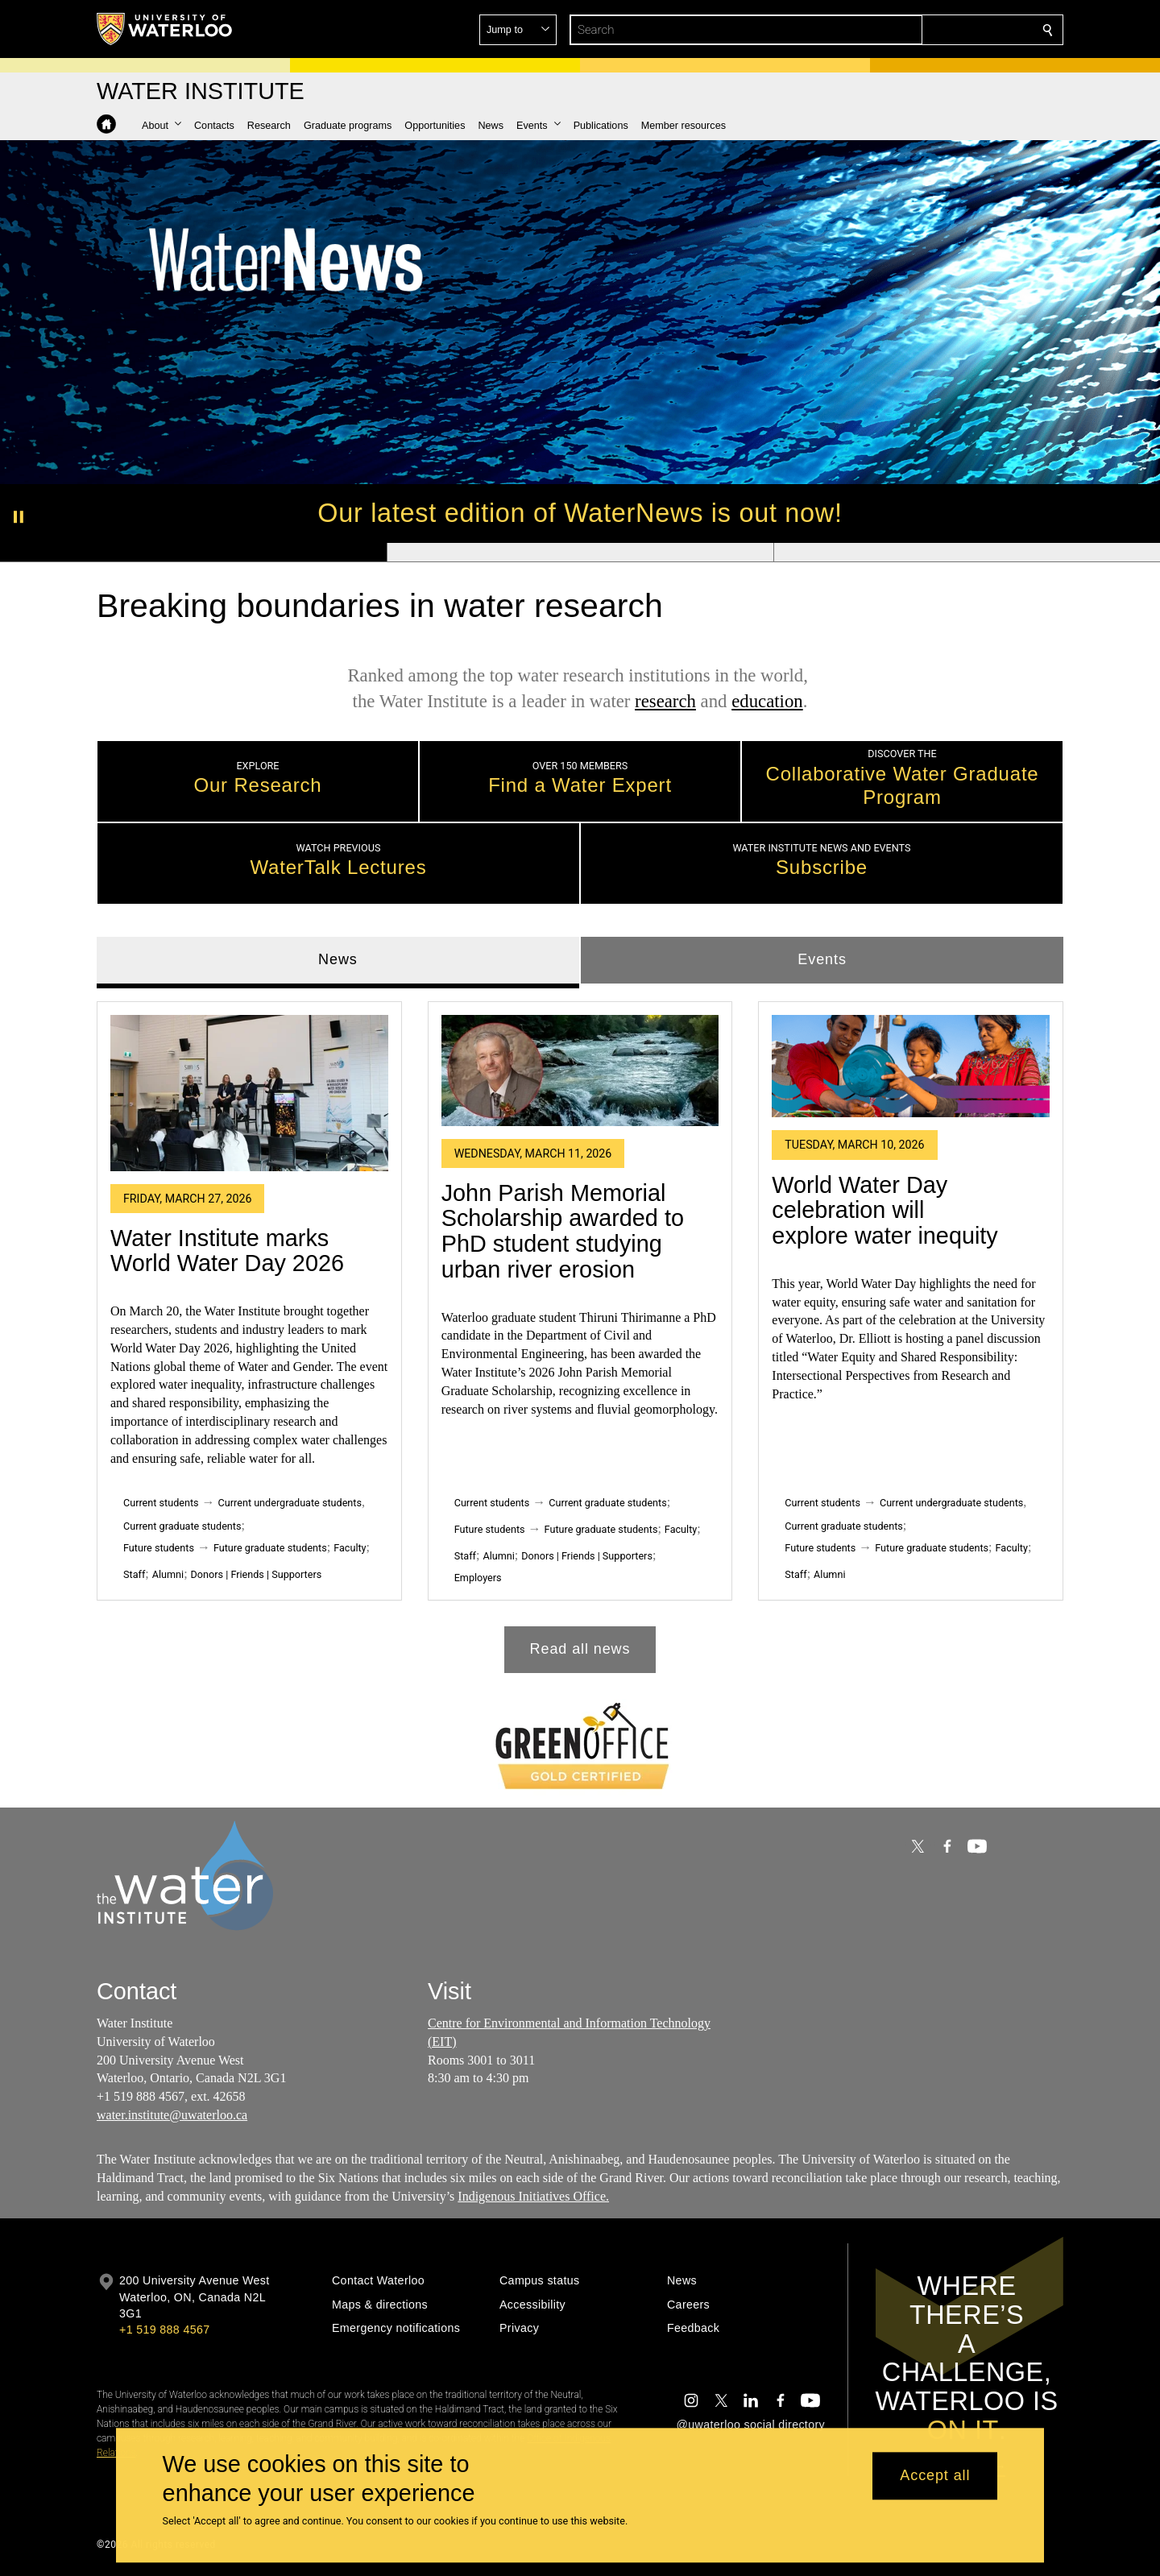  Describe the element at coordinates (161, 1503) in the screenshot. I see `Current students` at that location.